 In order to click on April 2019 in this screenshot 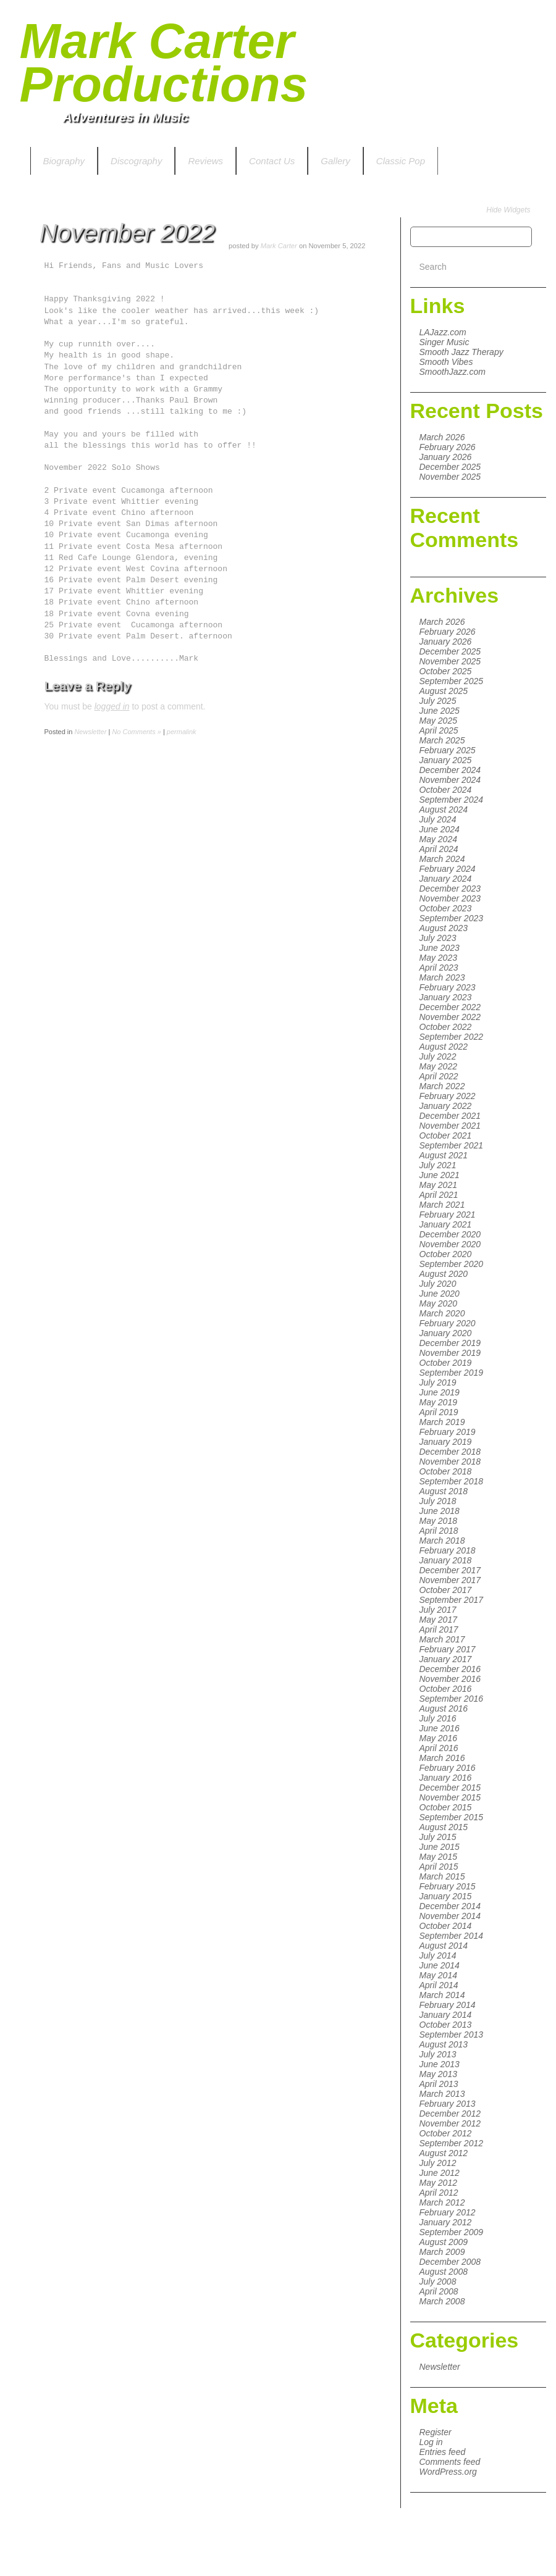, I will do `click(438, 1412)`.